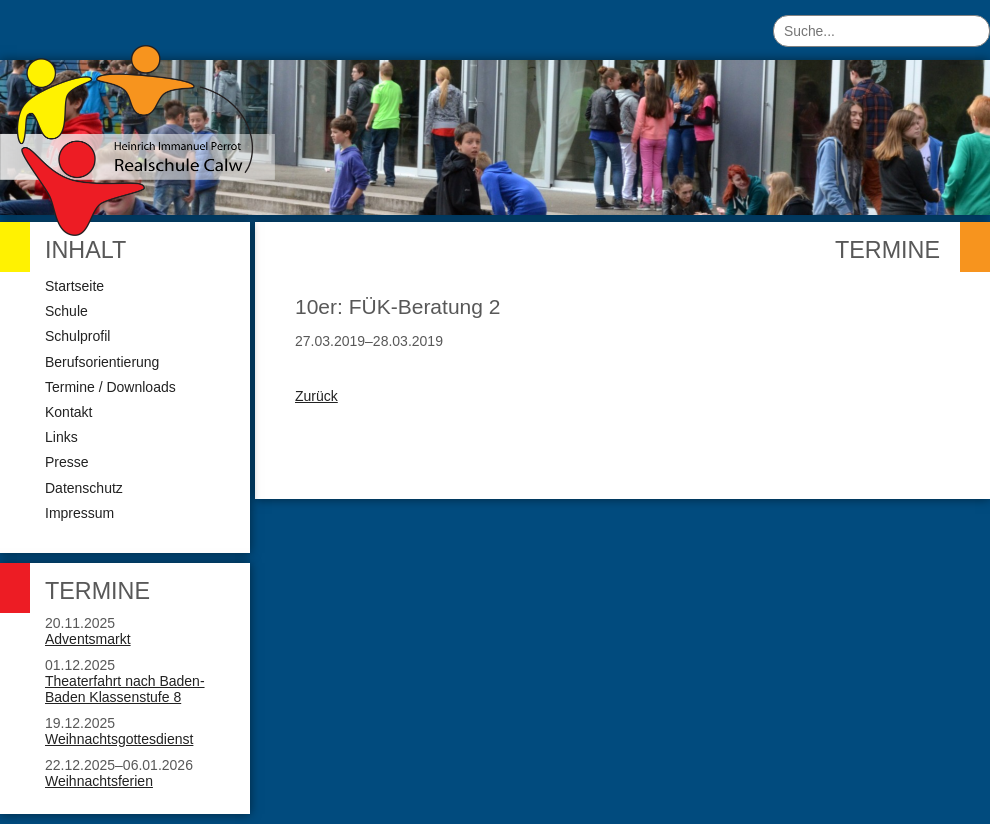 The height and width of the screenshot is (824, 990). Describe the element at coordinates (68, 412) in the screenshot. I see `Kontakt` at that location.